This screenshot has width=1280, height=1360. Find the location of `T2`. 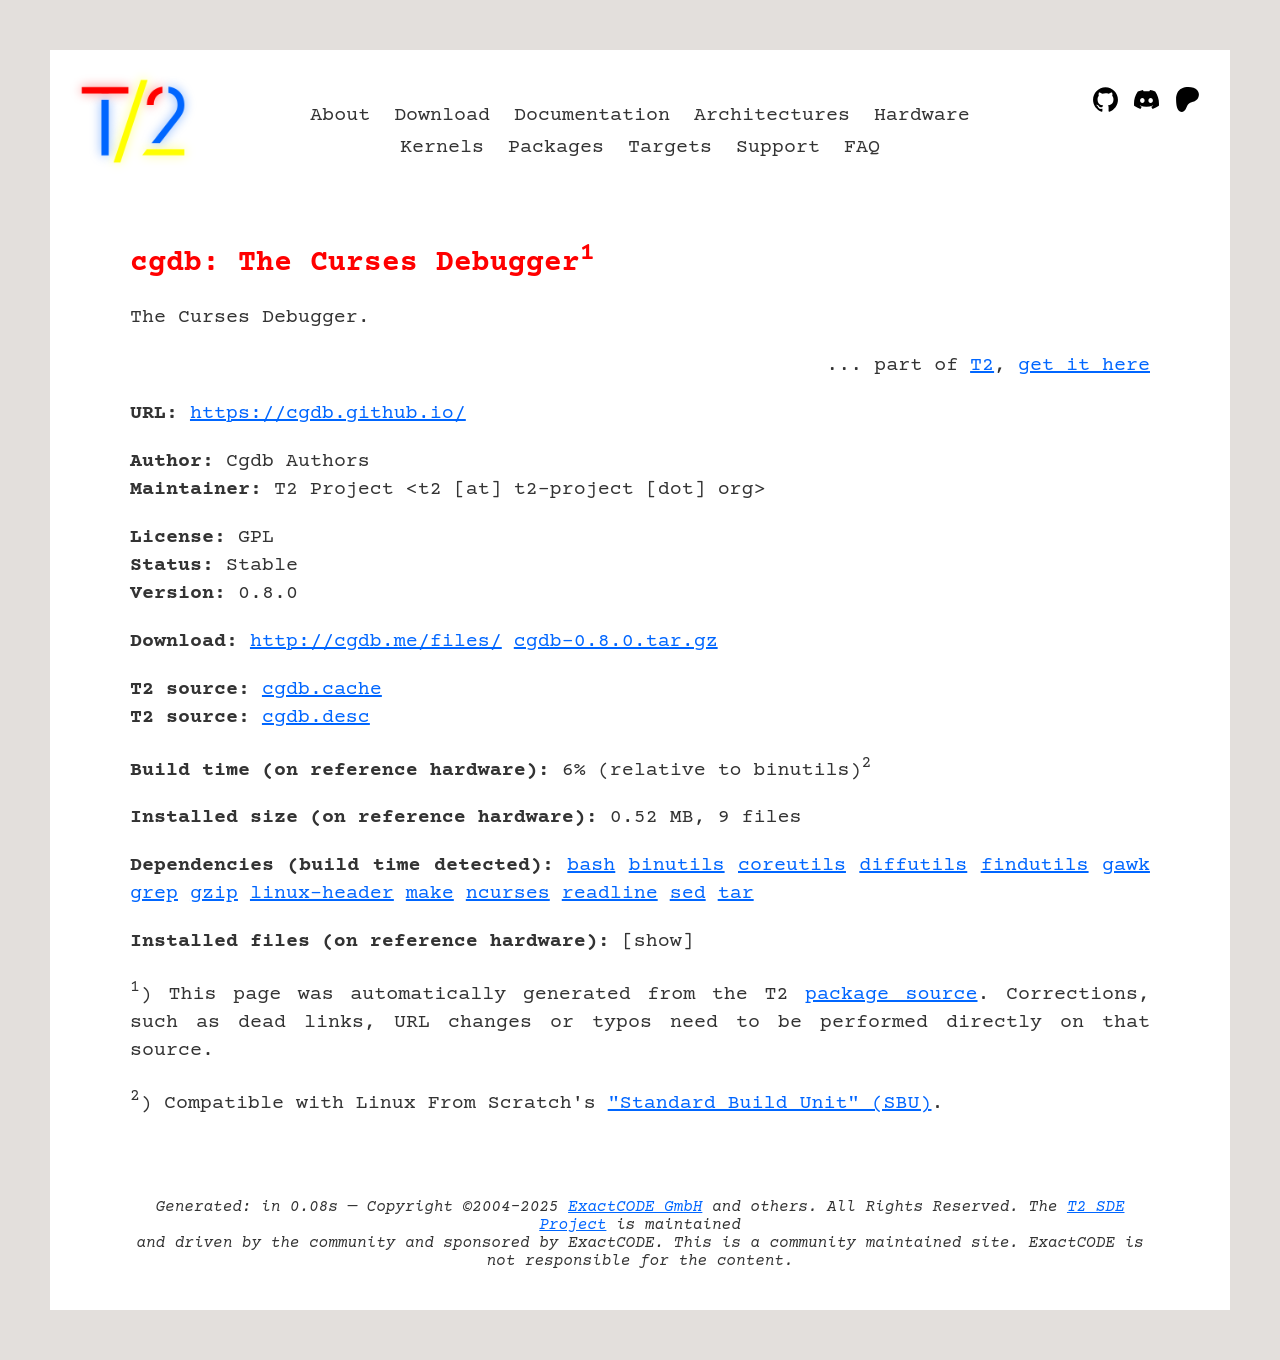

T2 is located at coordinates (982, 365).